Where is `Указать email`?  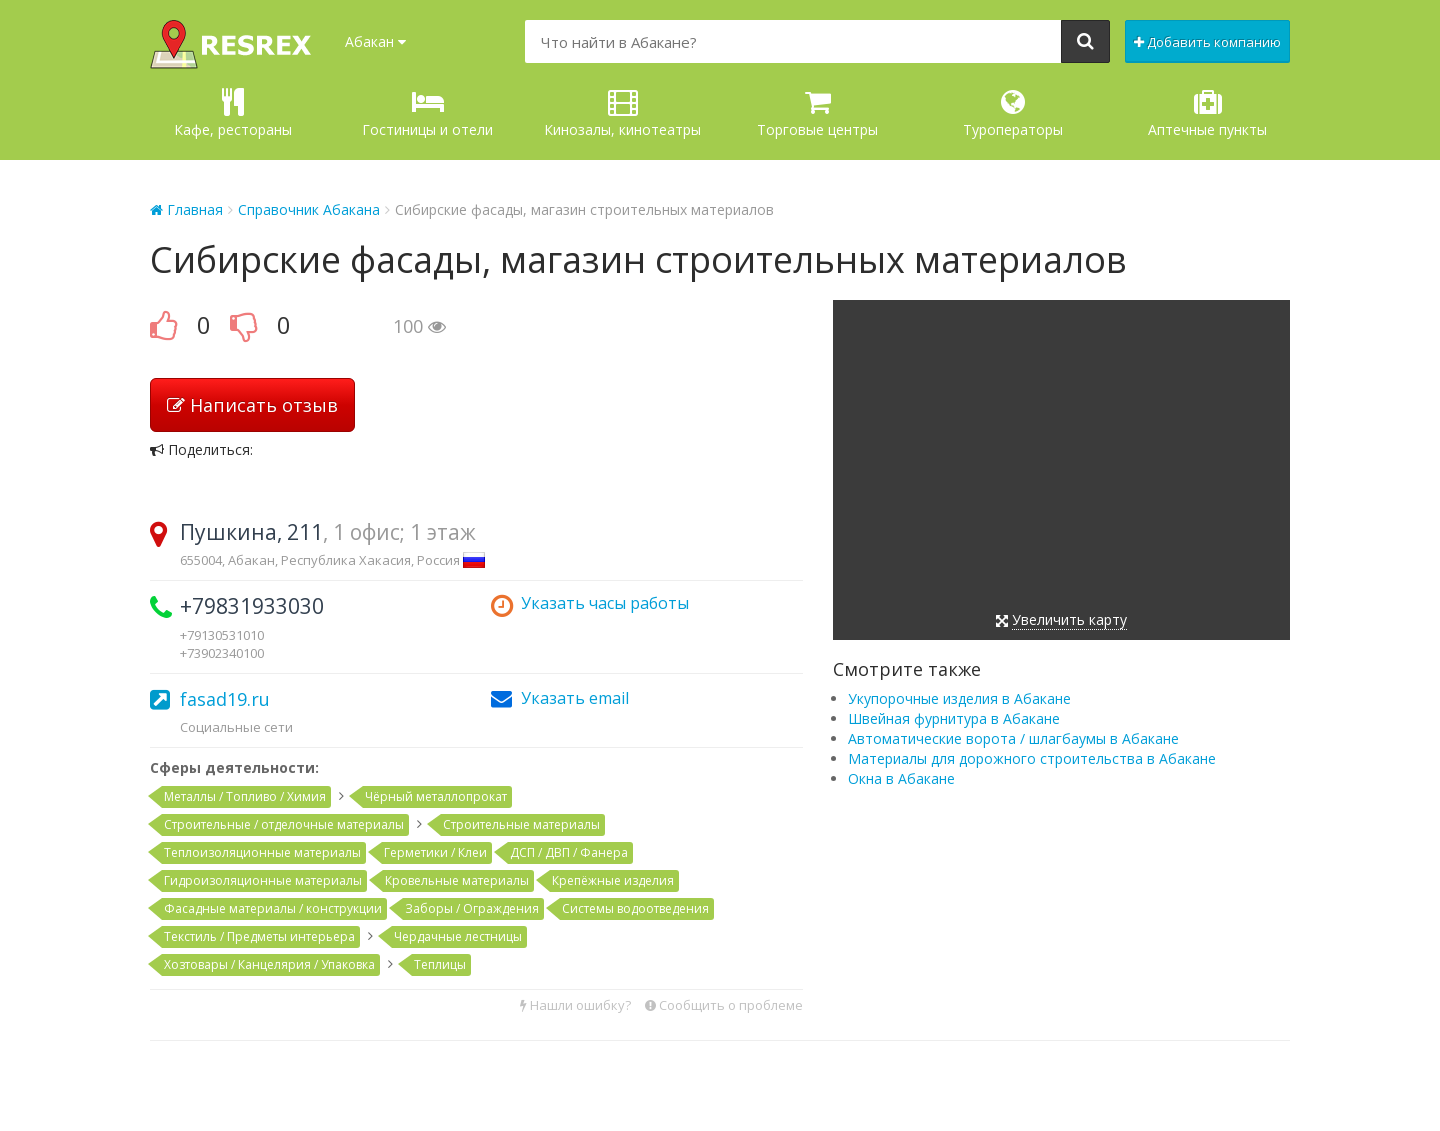
Указать email is located at coordinates (575, 698).